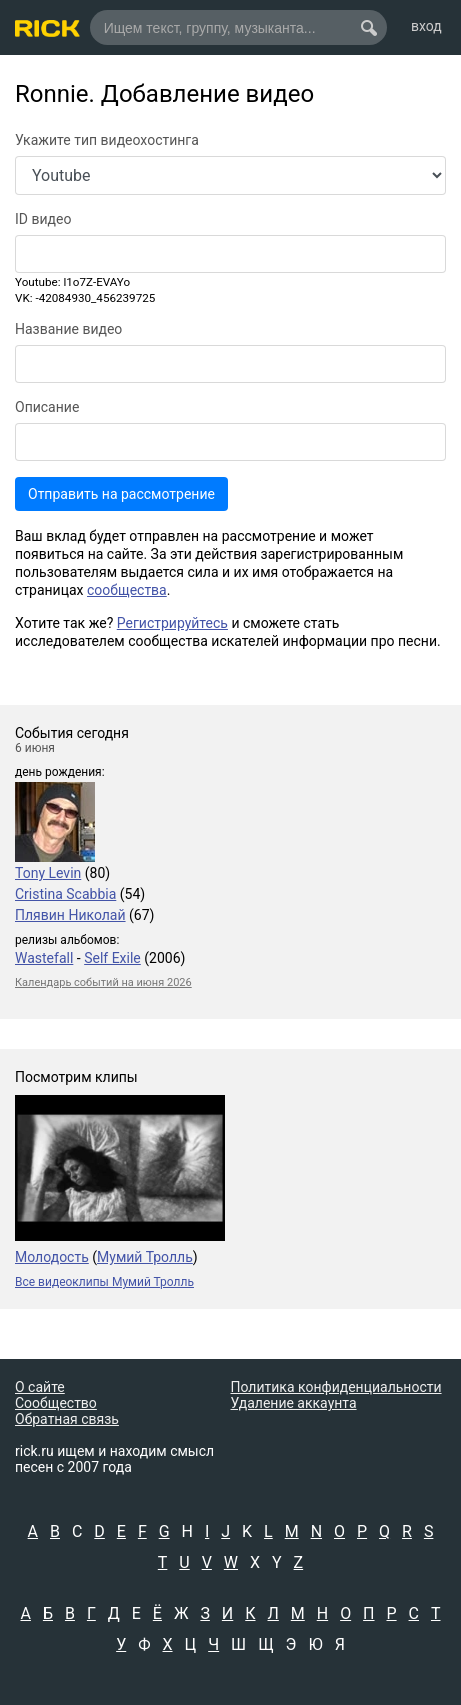  Describe the element at coordinates (70, 915) in the screenshot. I see `Плявин Николай` at that location.